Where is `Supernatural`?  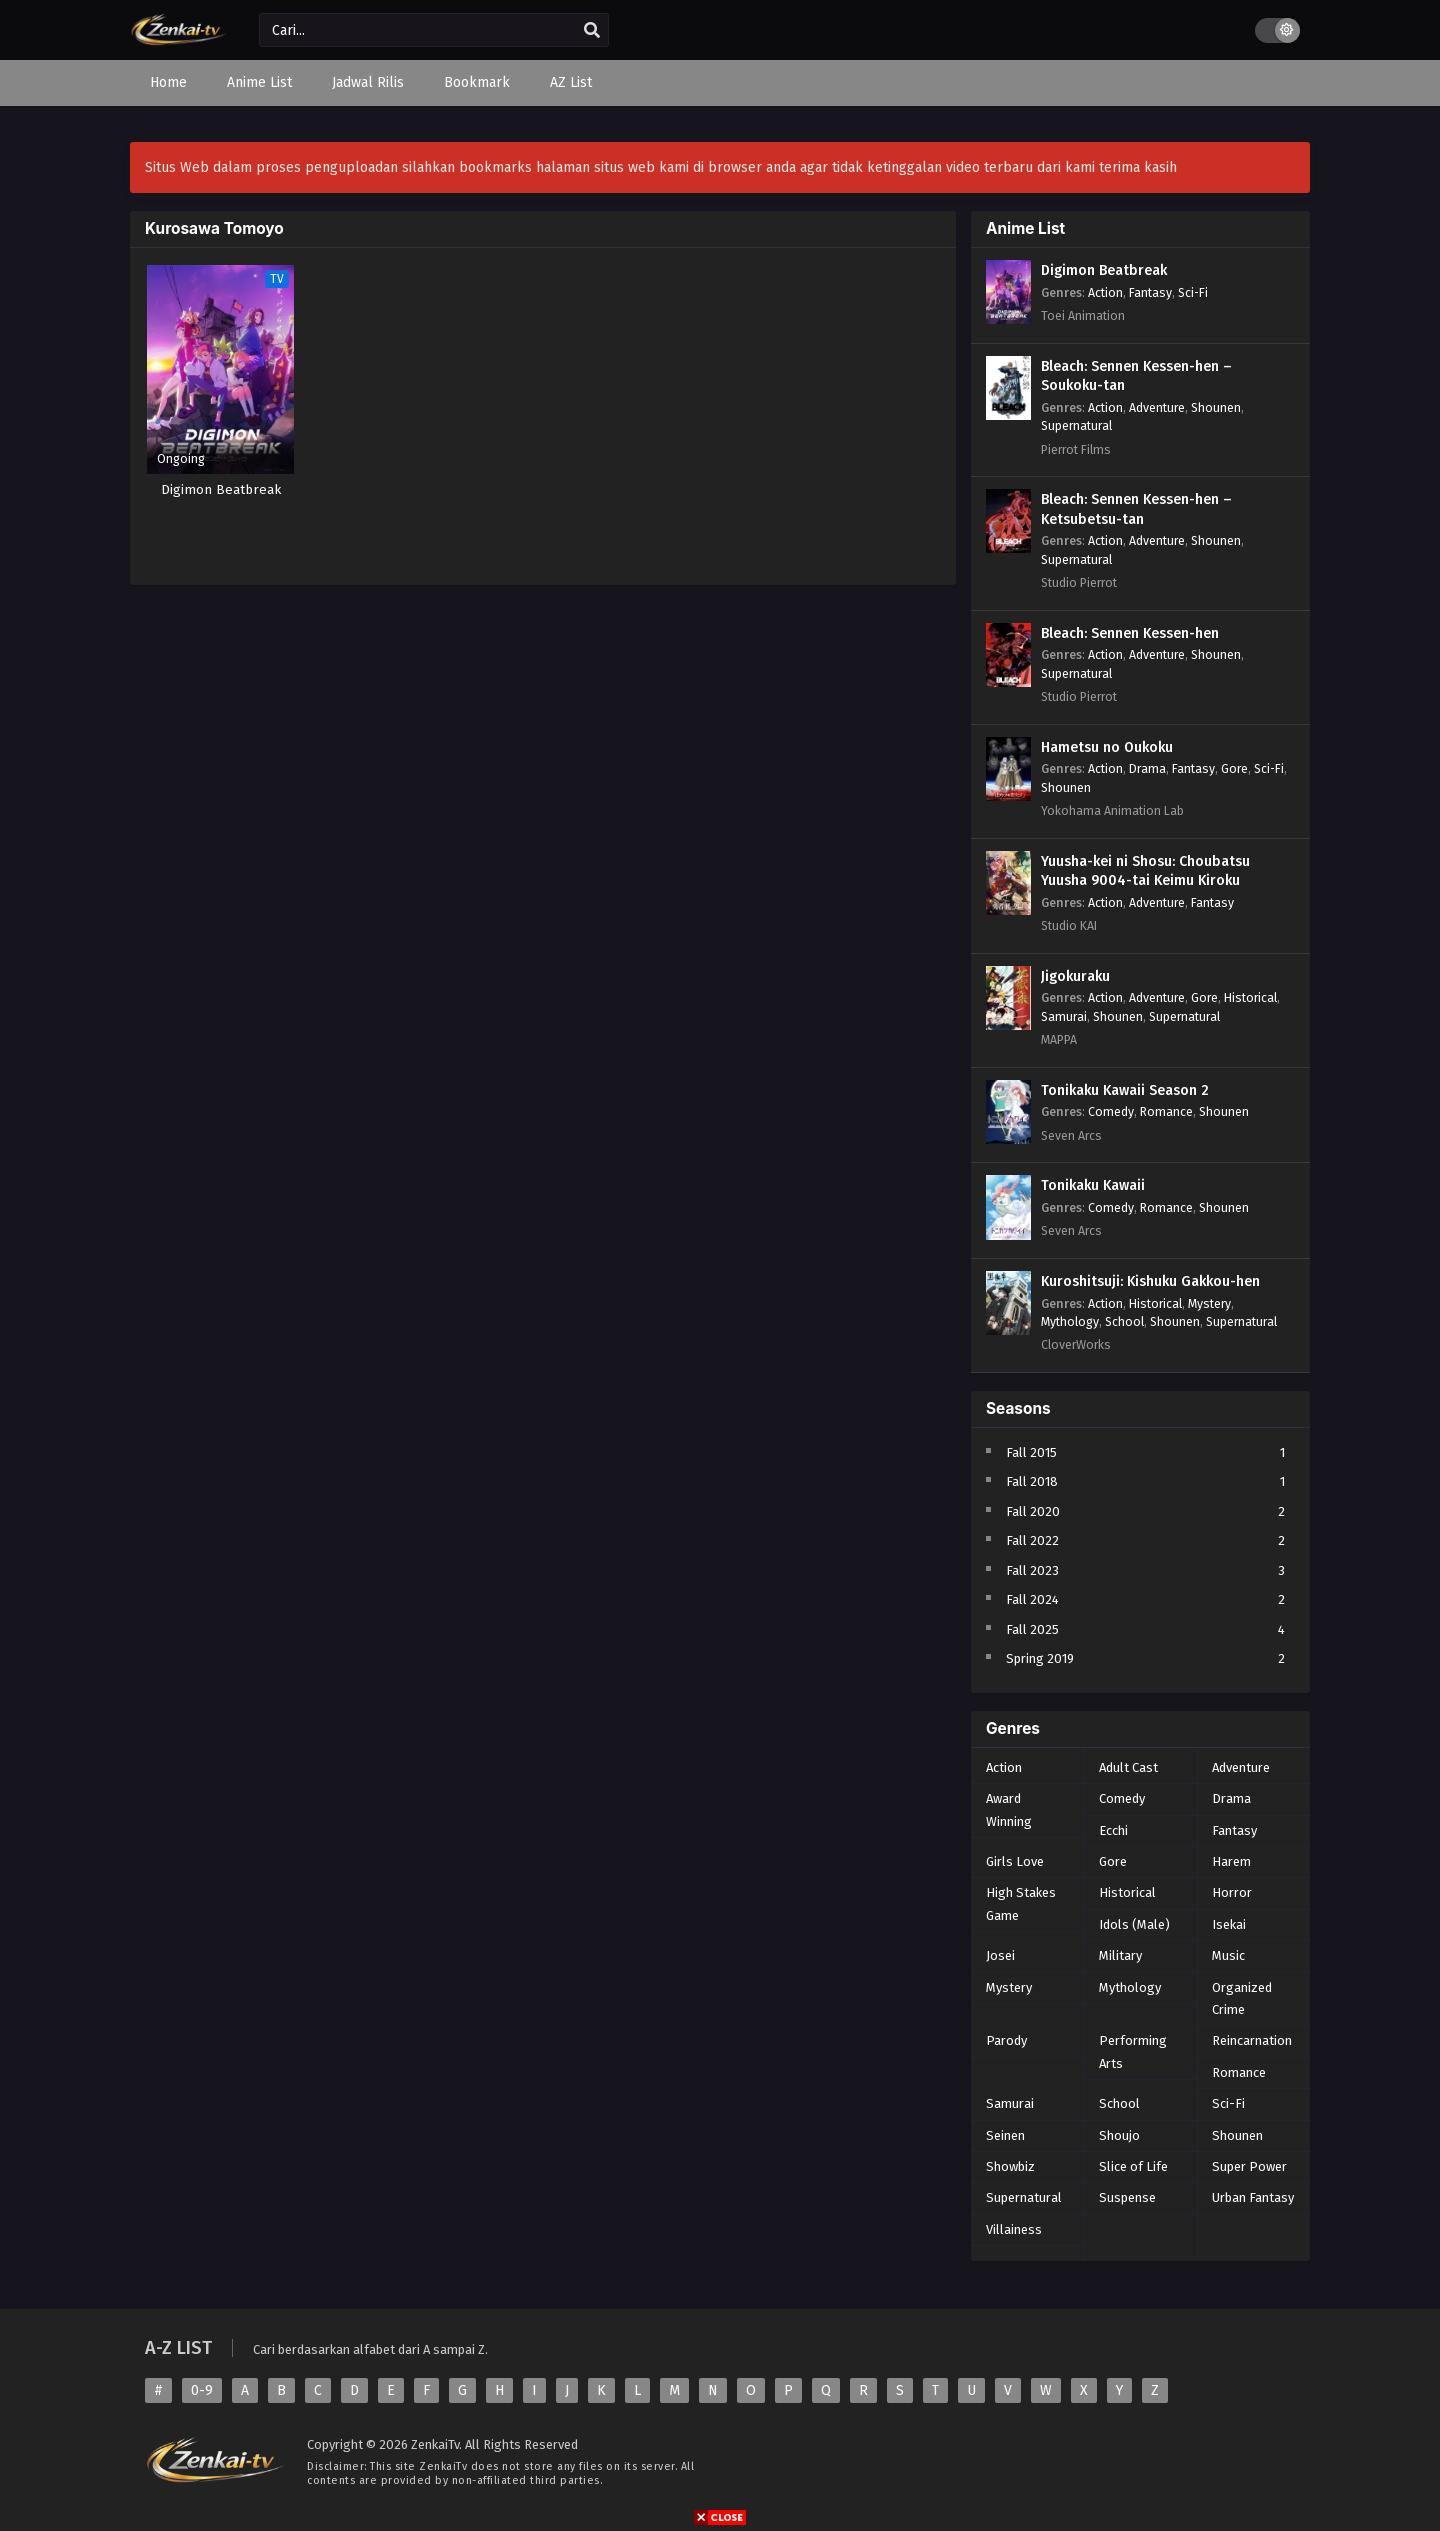
Supernatural is located at coordinates (1076, 425).